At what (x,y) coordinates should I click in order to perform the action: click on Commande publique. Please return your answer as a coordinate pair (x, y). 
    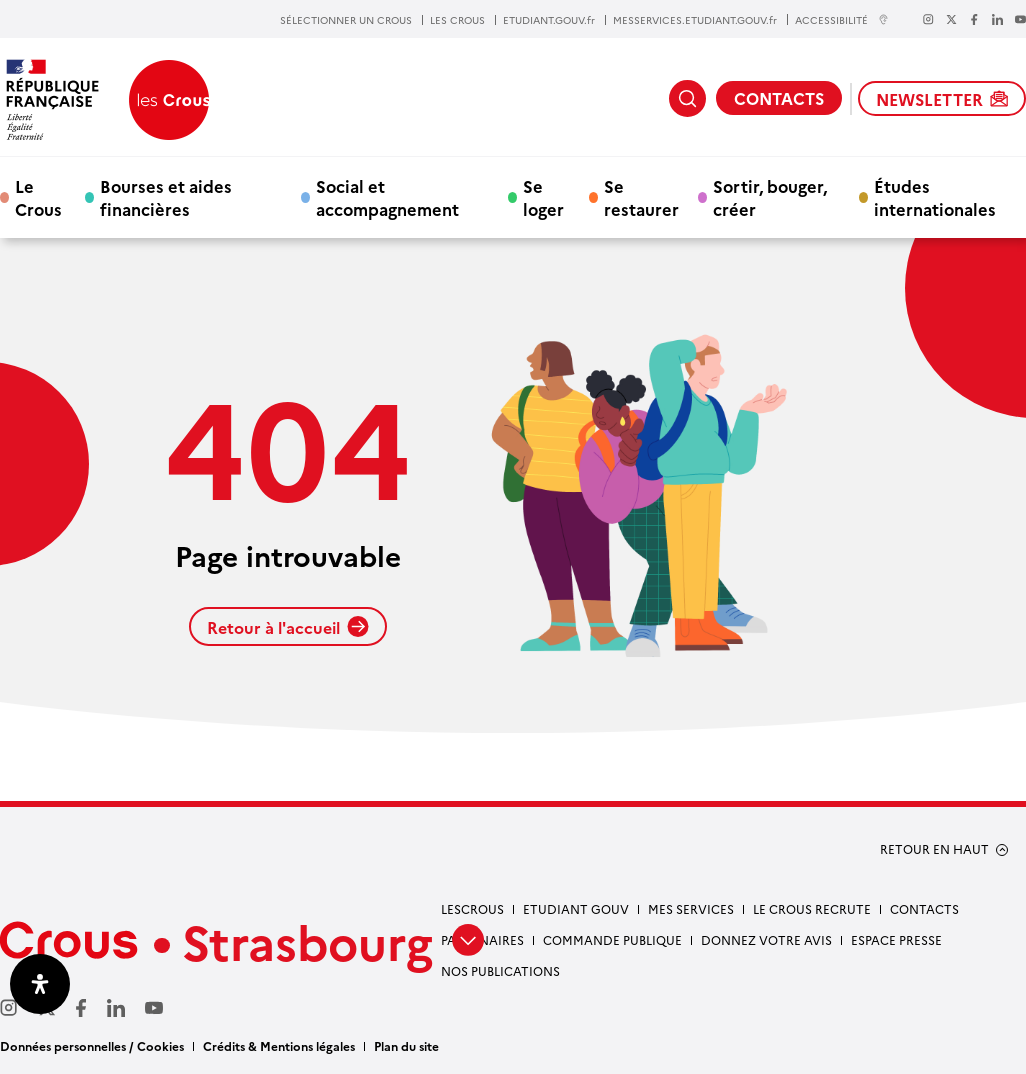
    Looking at the image, I should click on (612, 939).